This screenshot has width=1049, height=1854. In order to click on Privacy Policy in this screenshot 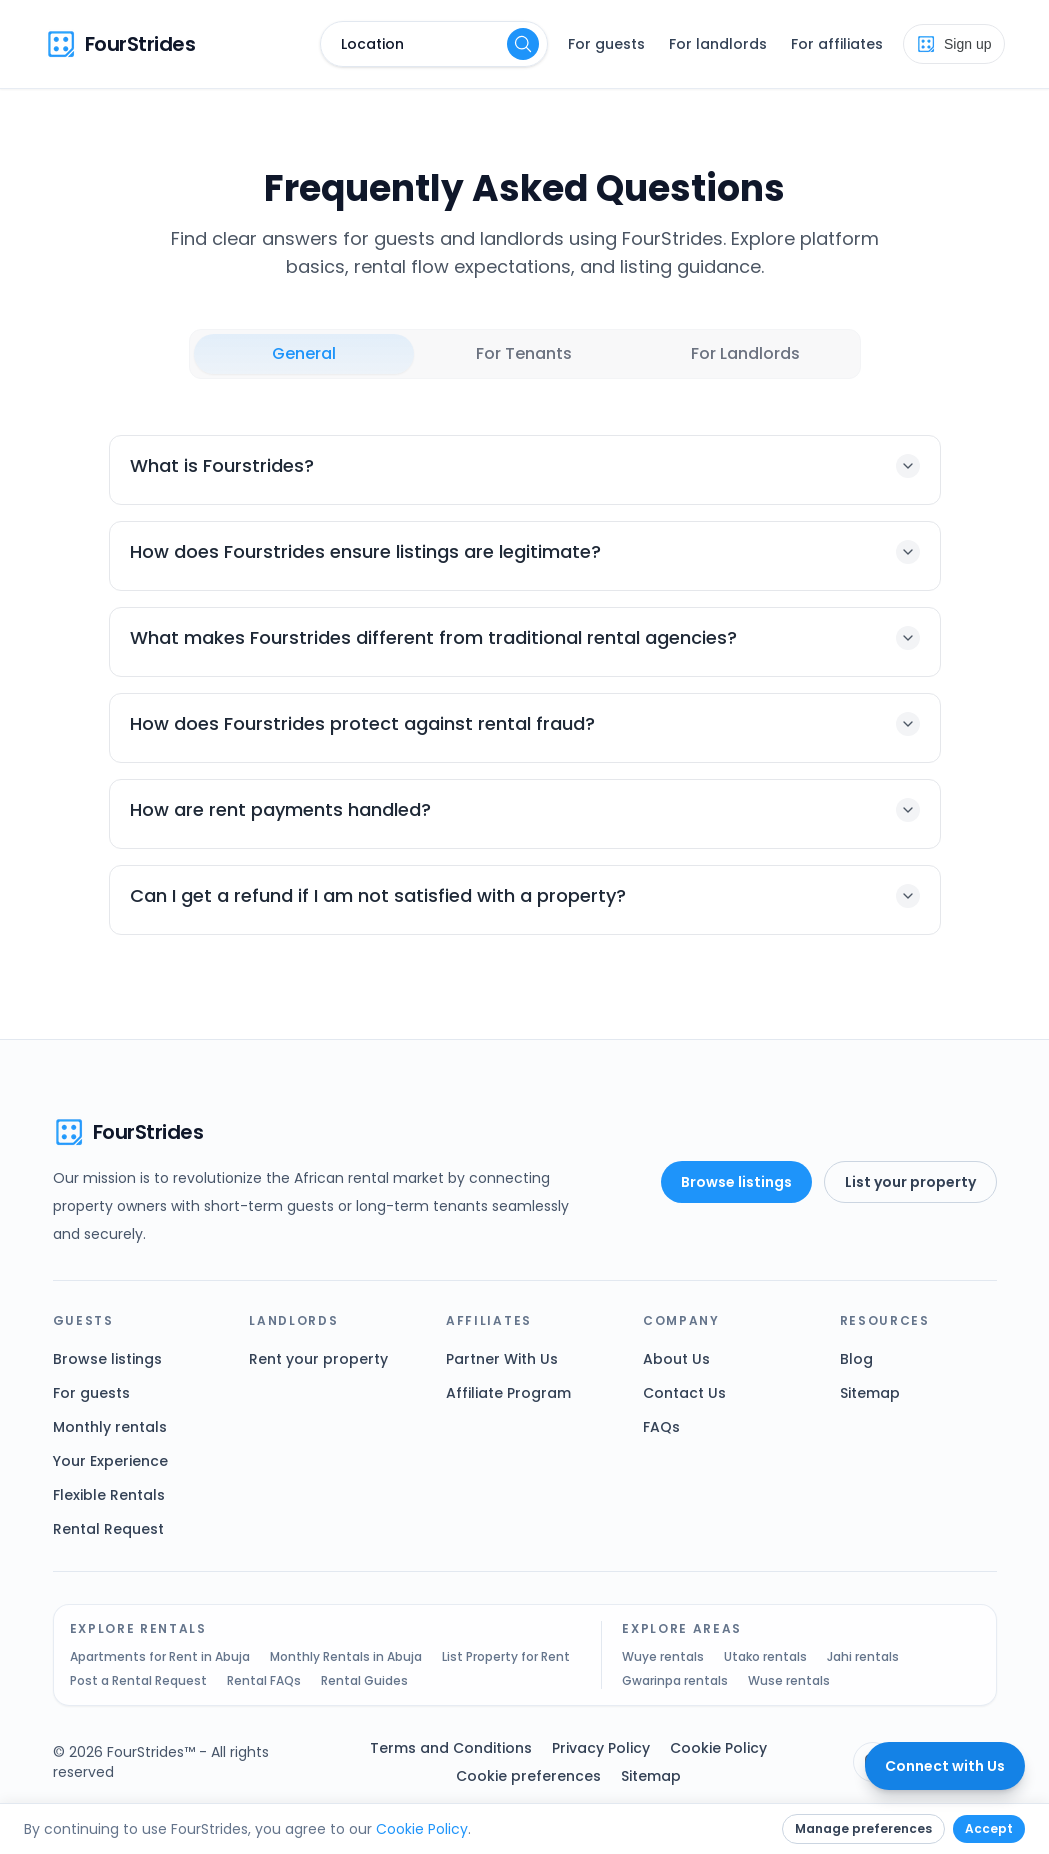, I will do `click(601, 1748)`.